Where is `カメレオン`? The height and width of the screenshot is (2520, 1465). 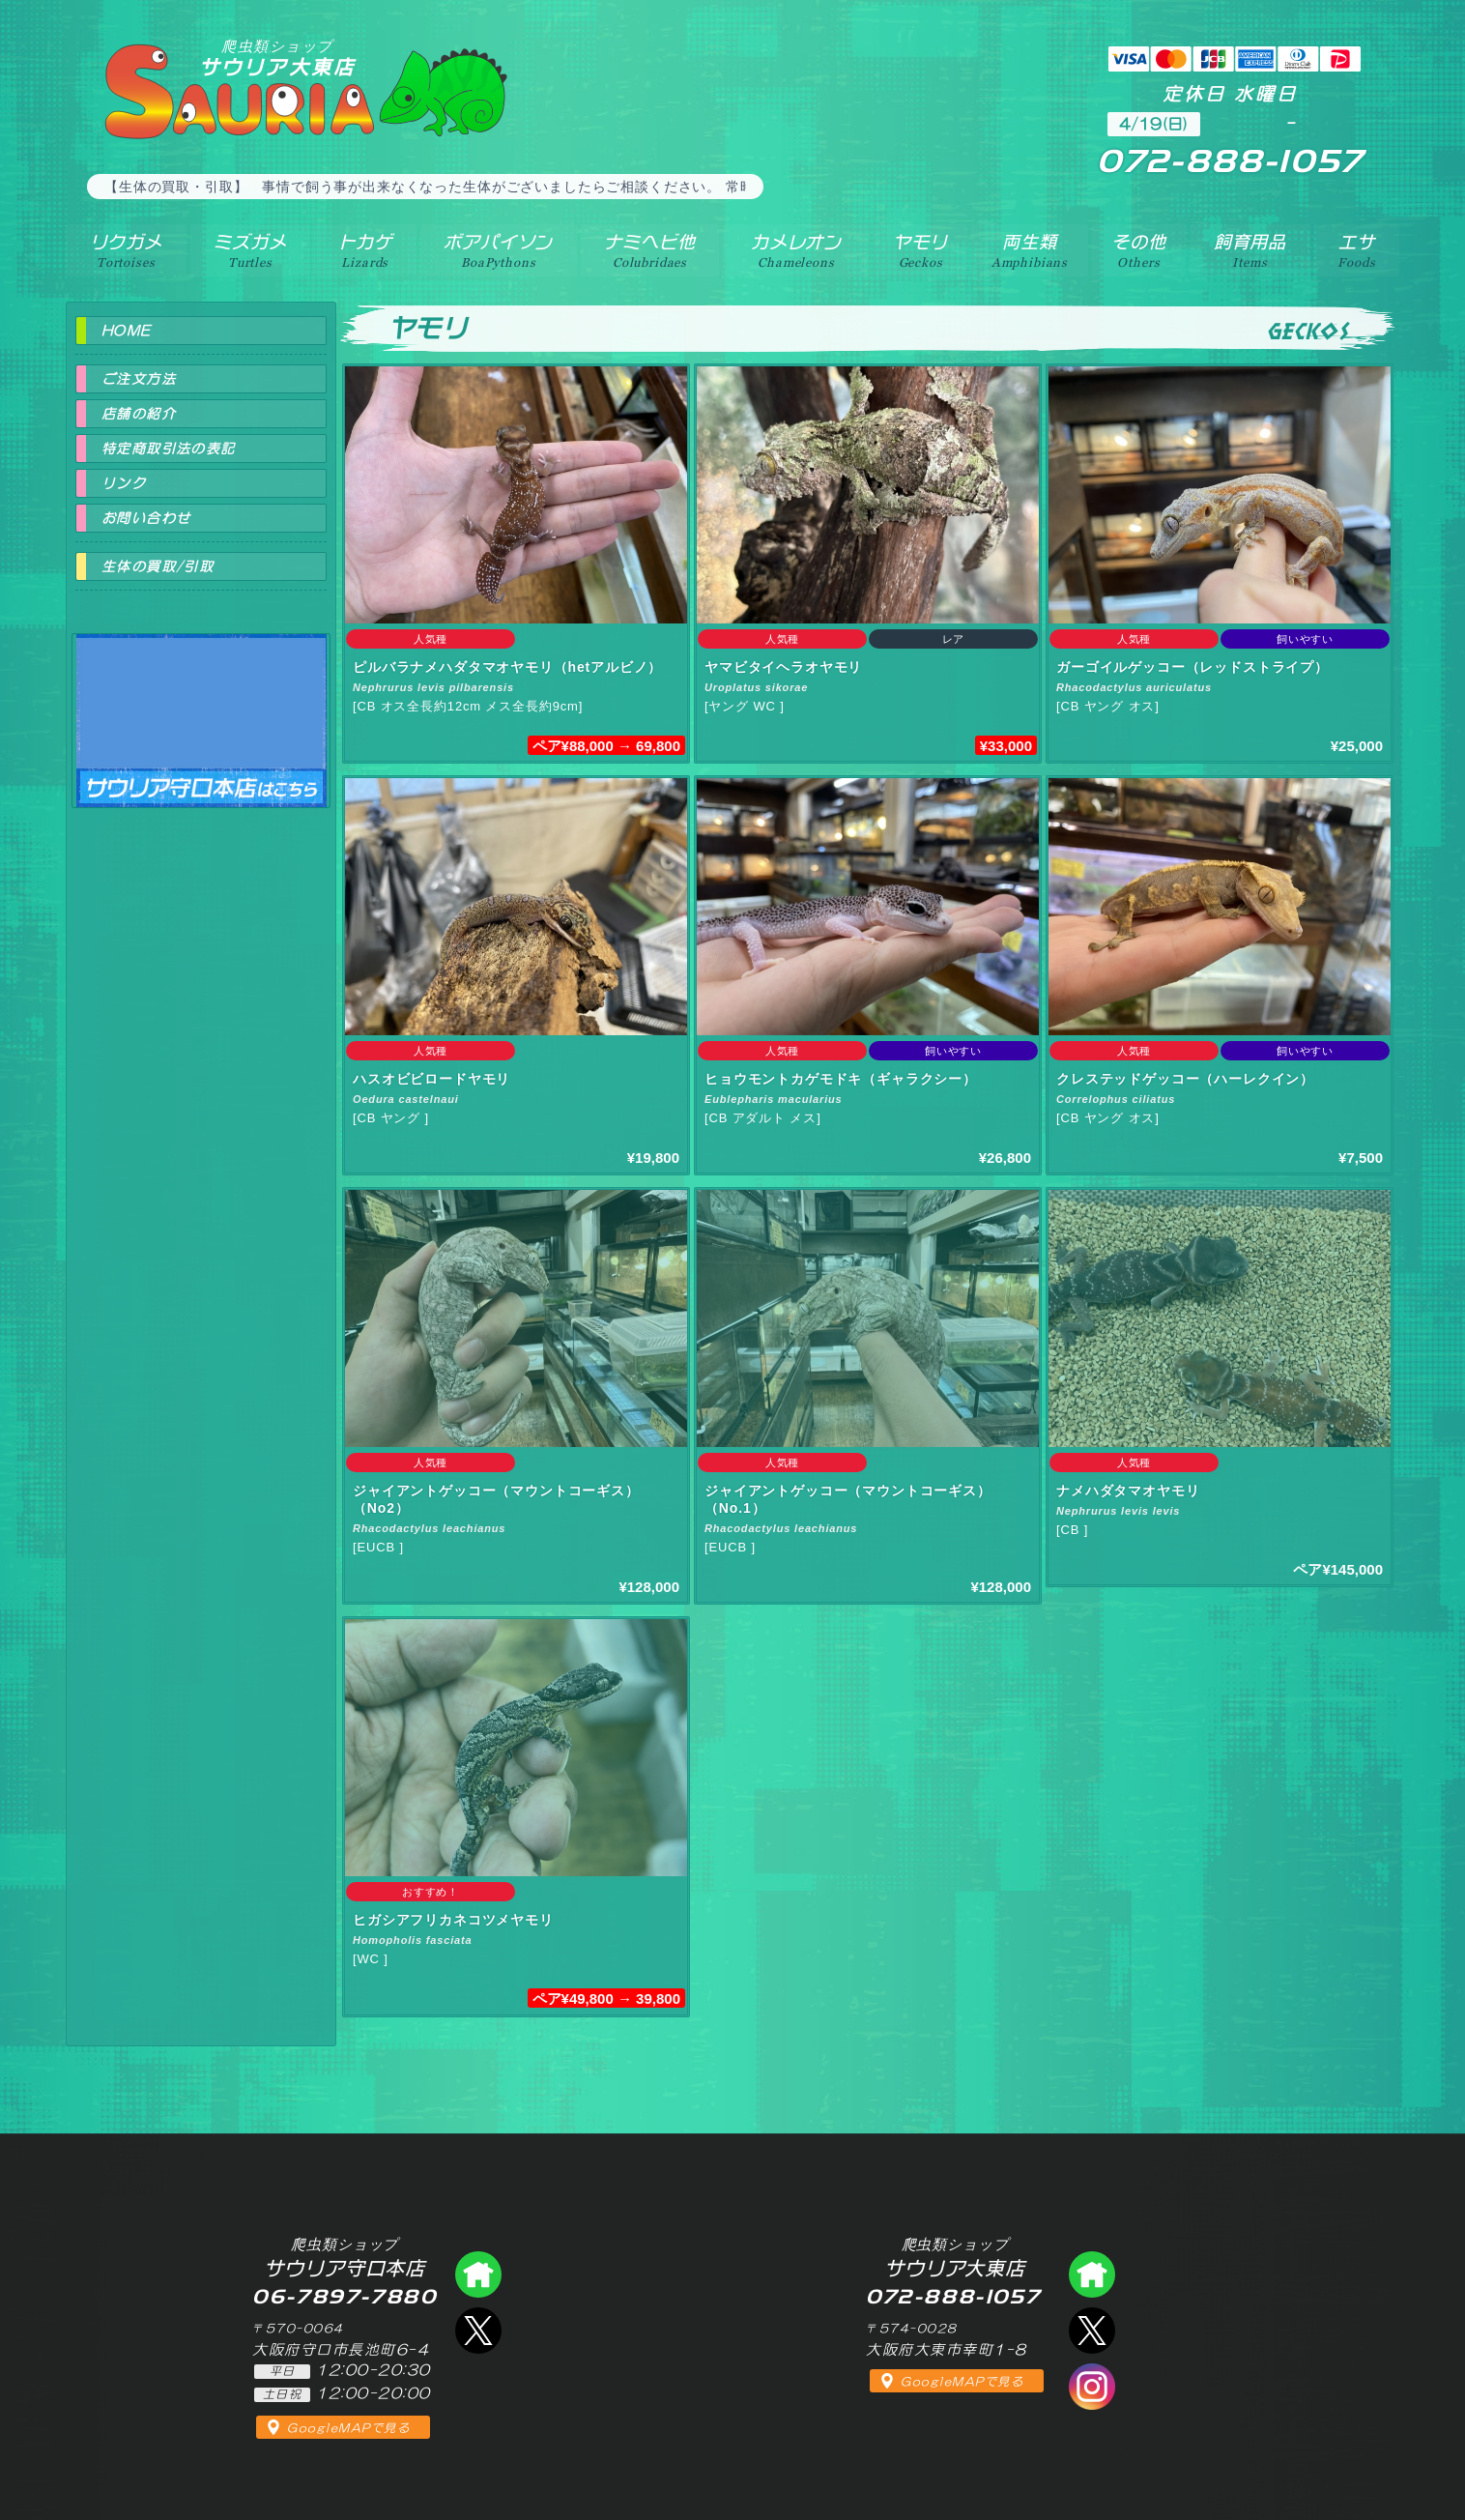
カメレオン is located at coordinates (796, 250).